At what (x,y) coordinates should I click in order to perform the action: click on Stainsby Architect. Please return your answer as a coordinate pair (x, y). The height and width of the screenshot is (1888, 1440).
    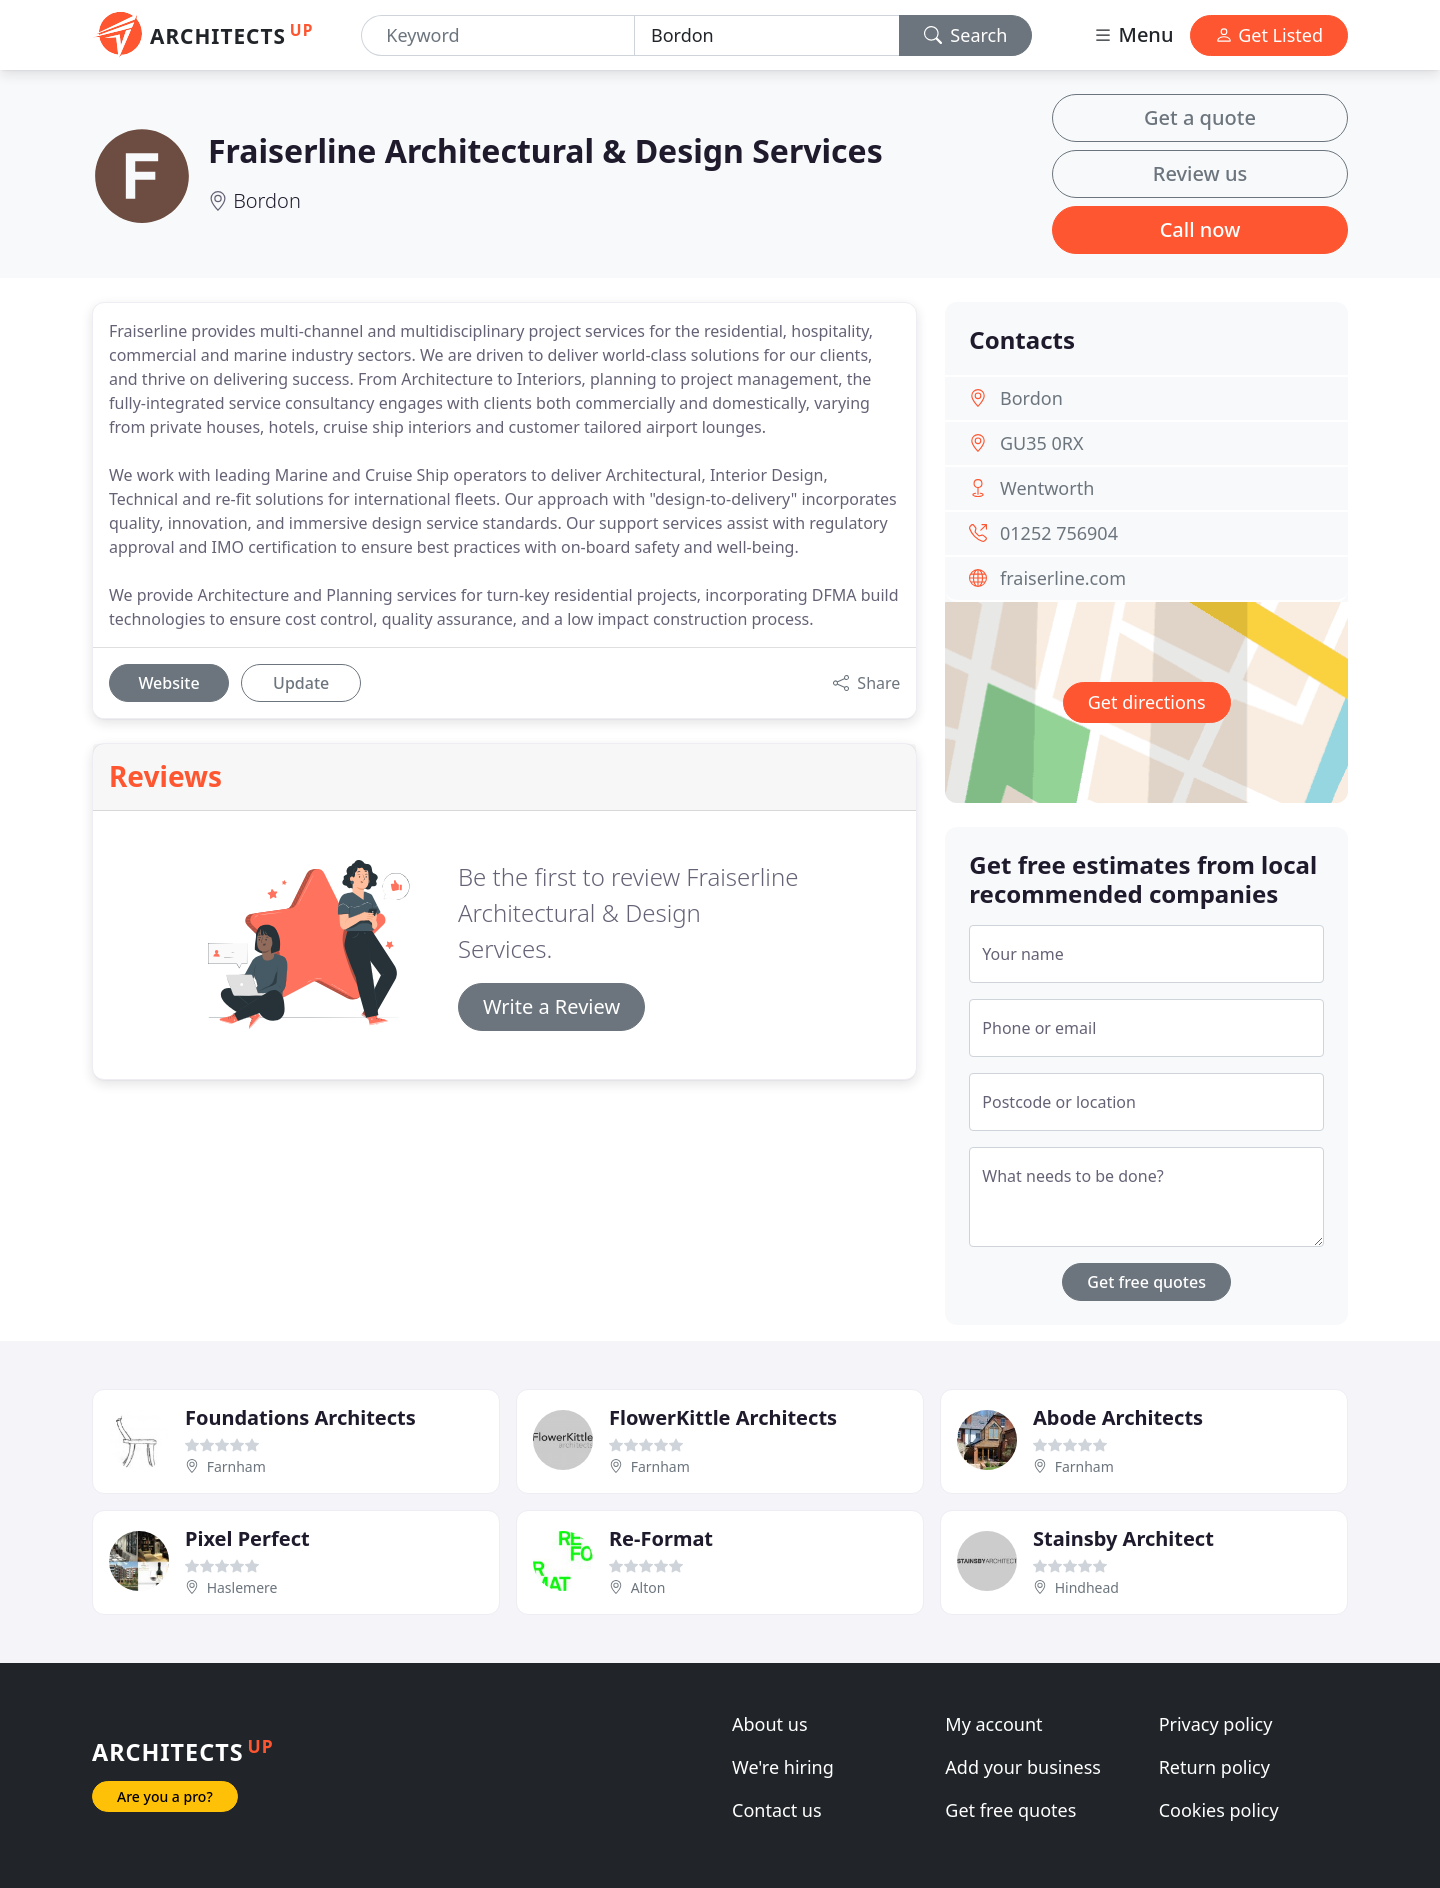
    Looking at the image, I should click on (1123, 1538).